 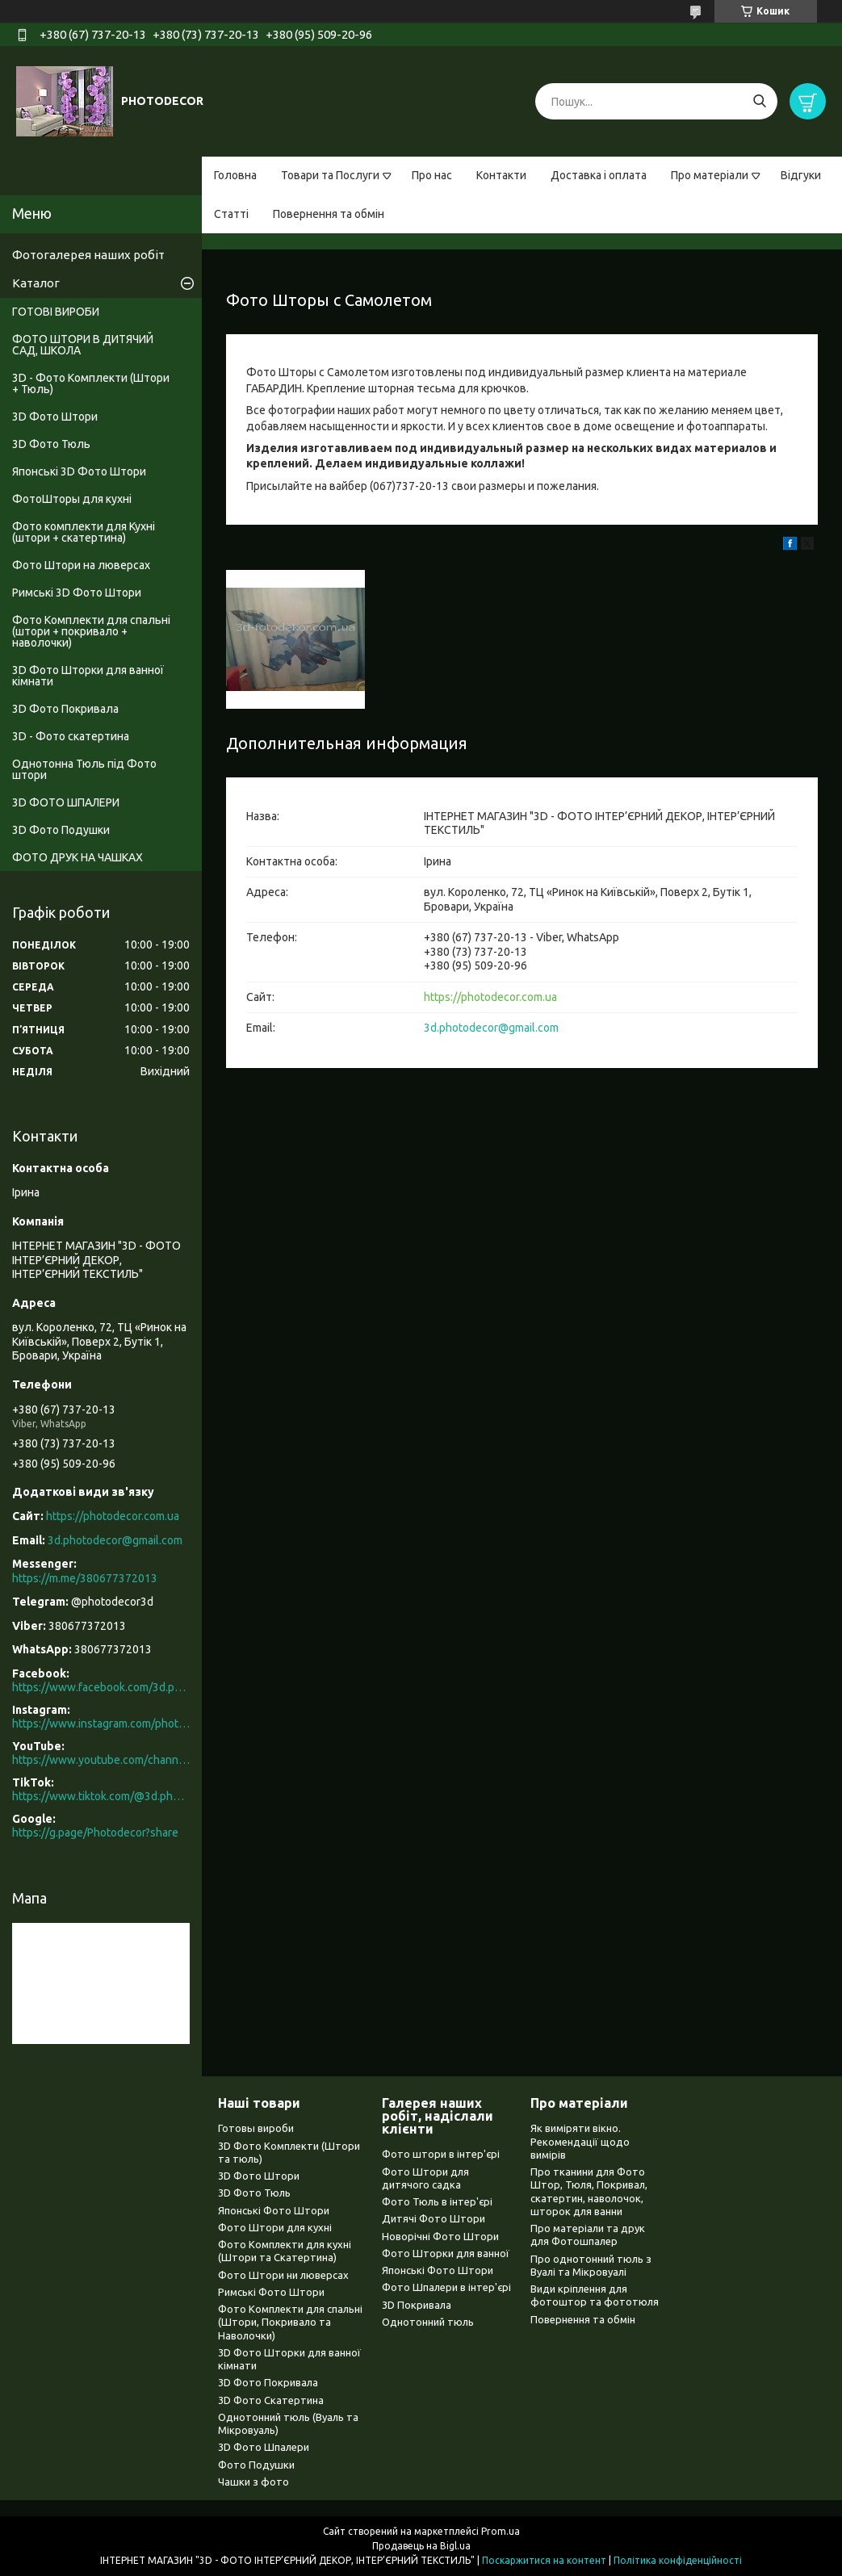 I want to click on Фото комплекти для Кухні (штори + скатертина), so click(x=83, y=532).